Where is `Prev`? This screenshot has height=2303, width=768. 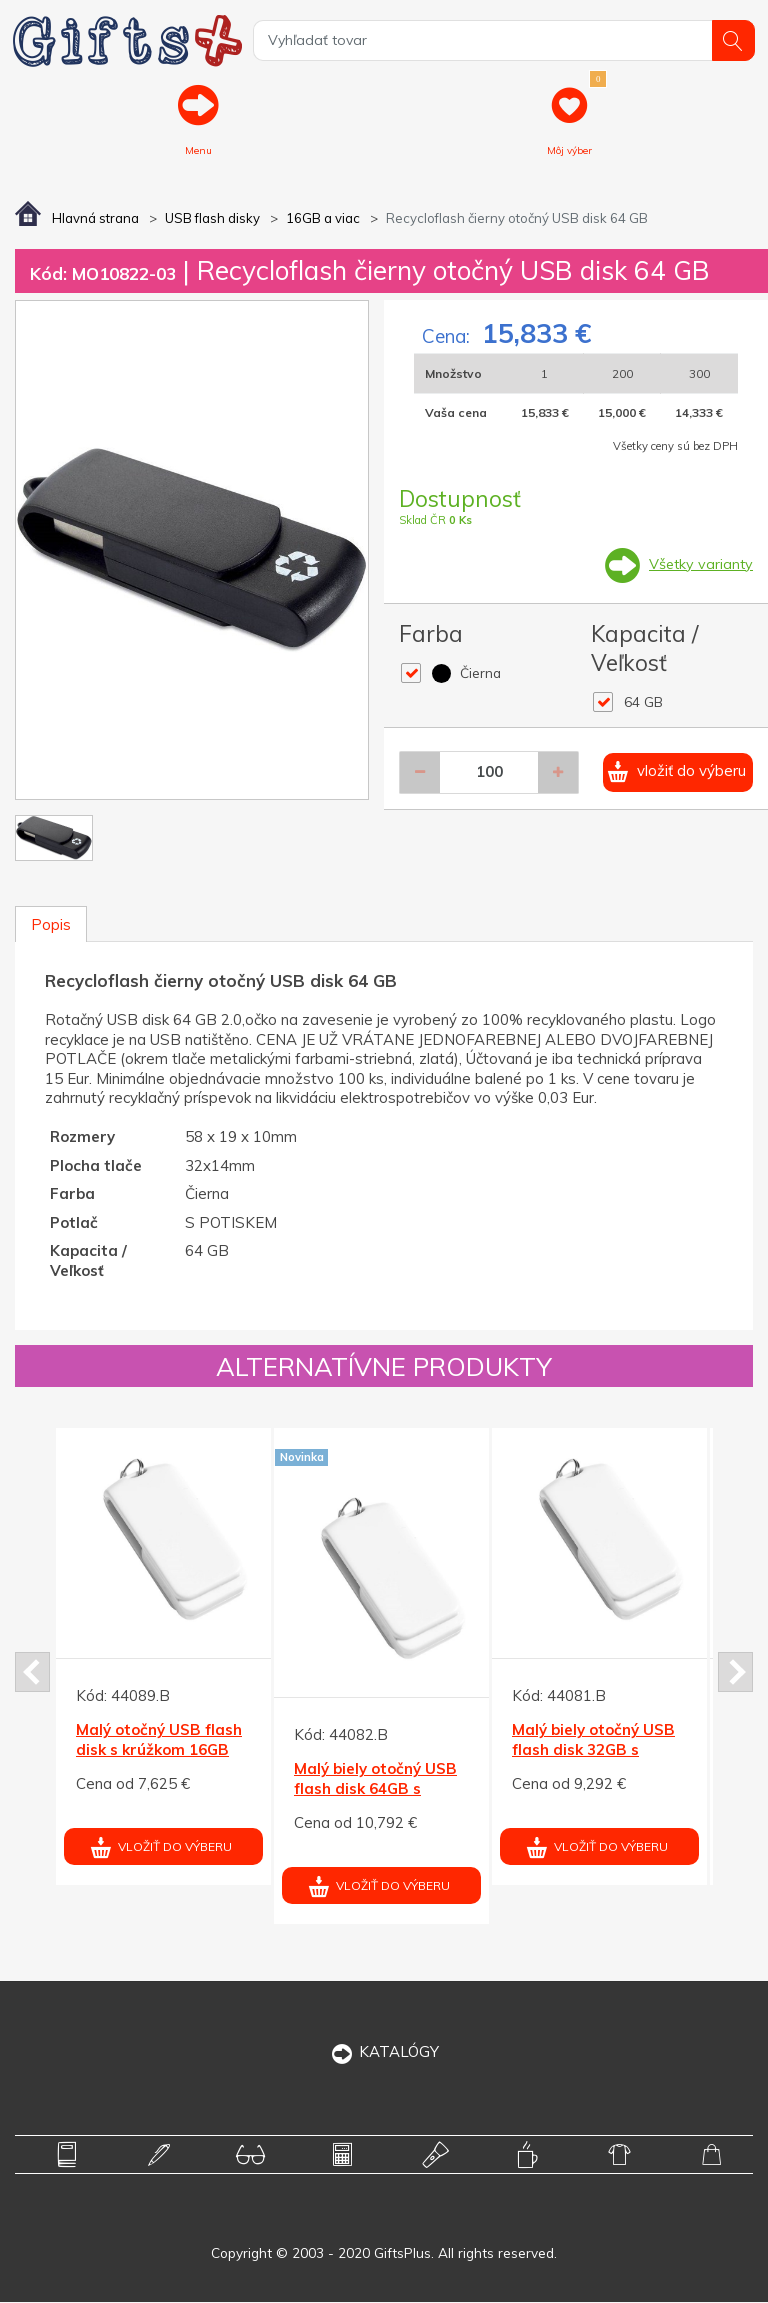
Prev is located at coordinates (32, 1674).